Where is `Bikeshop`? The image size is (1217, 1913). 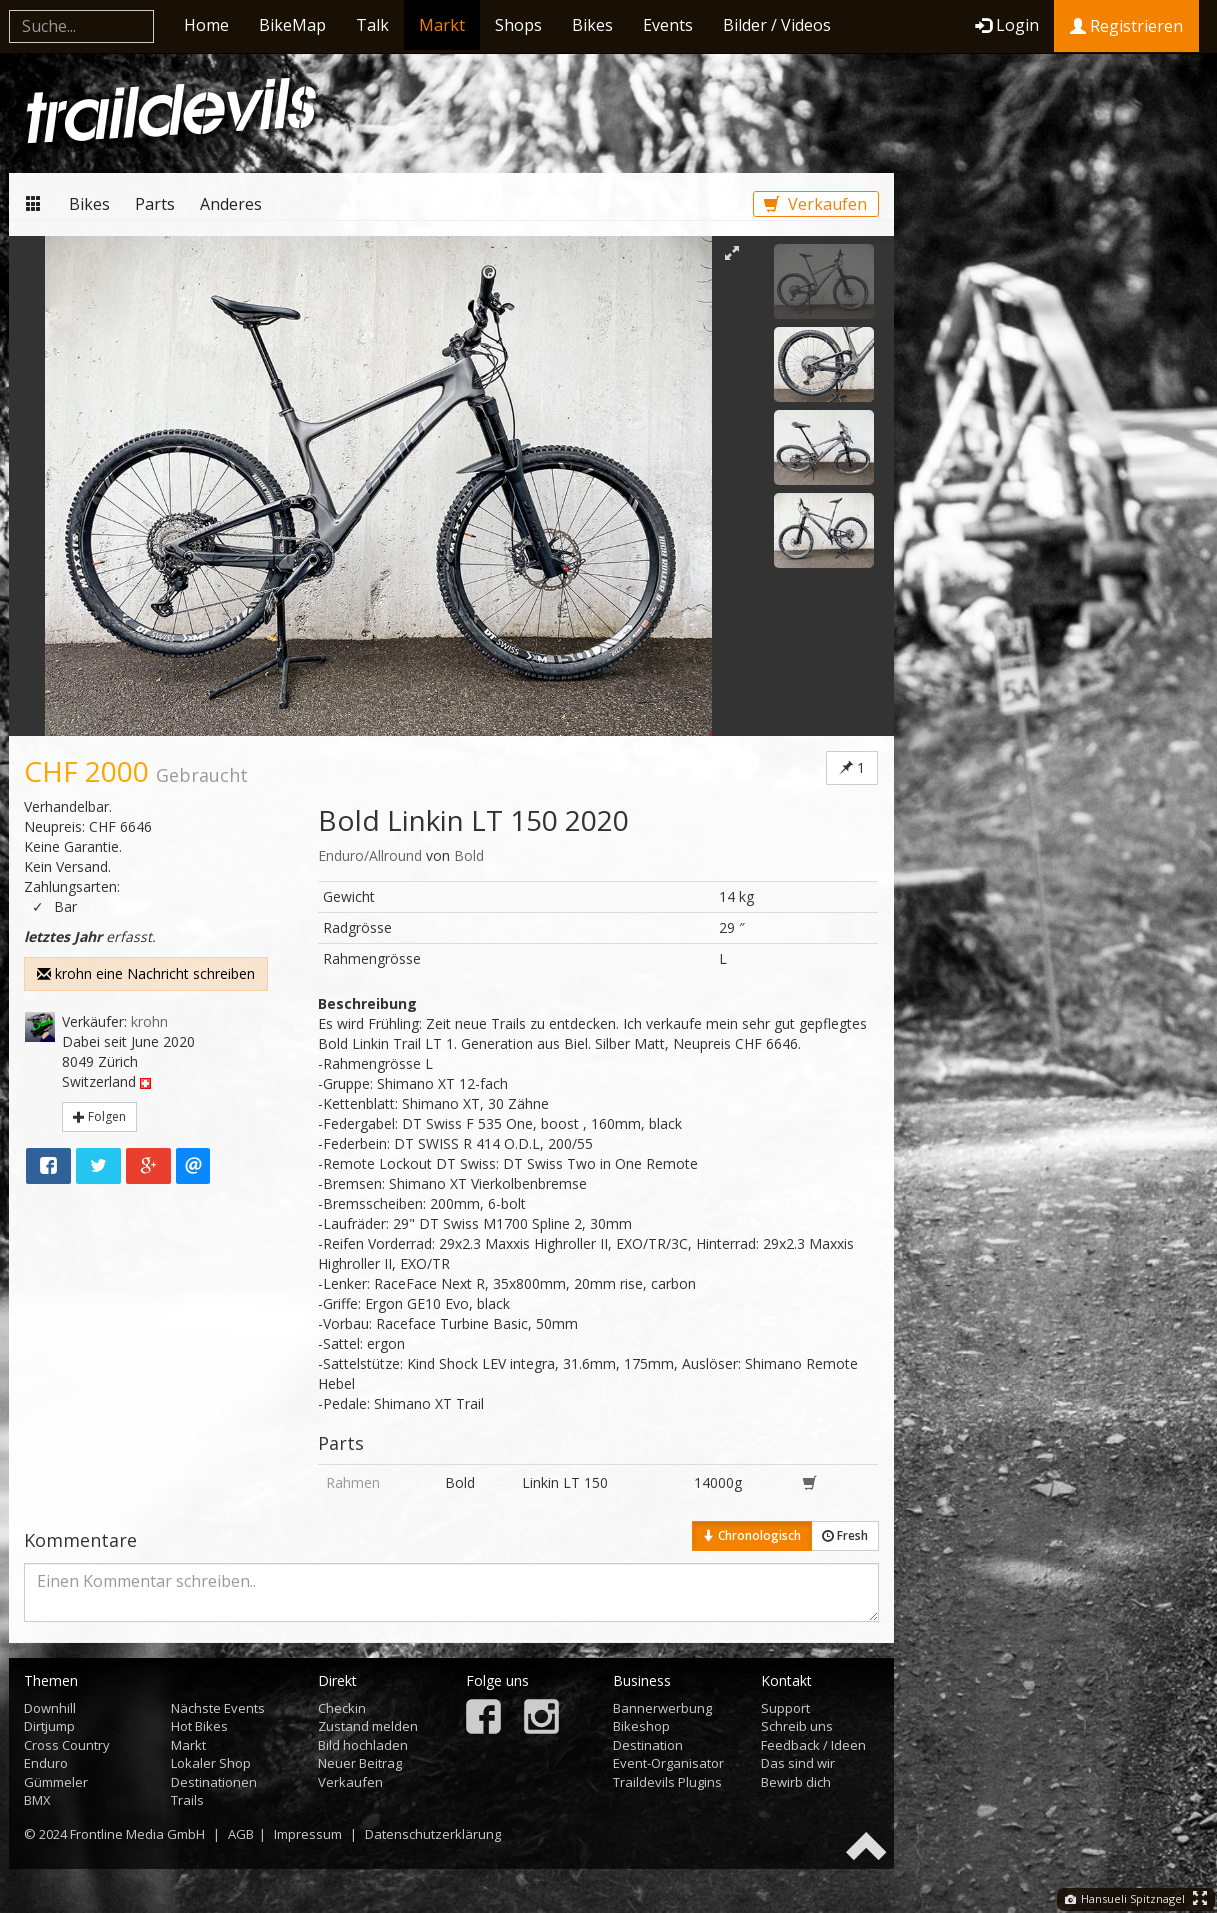 Bikeshop is located at coordinates (641, 1726).